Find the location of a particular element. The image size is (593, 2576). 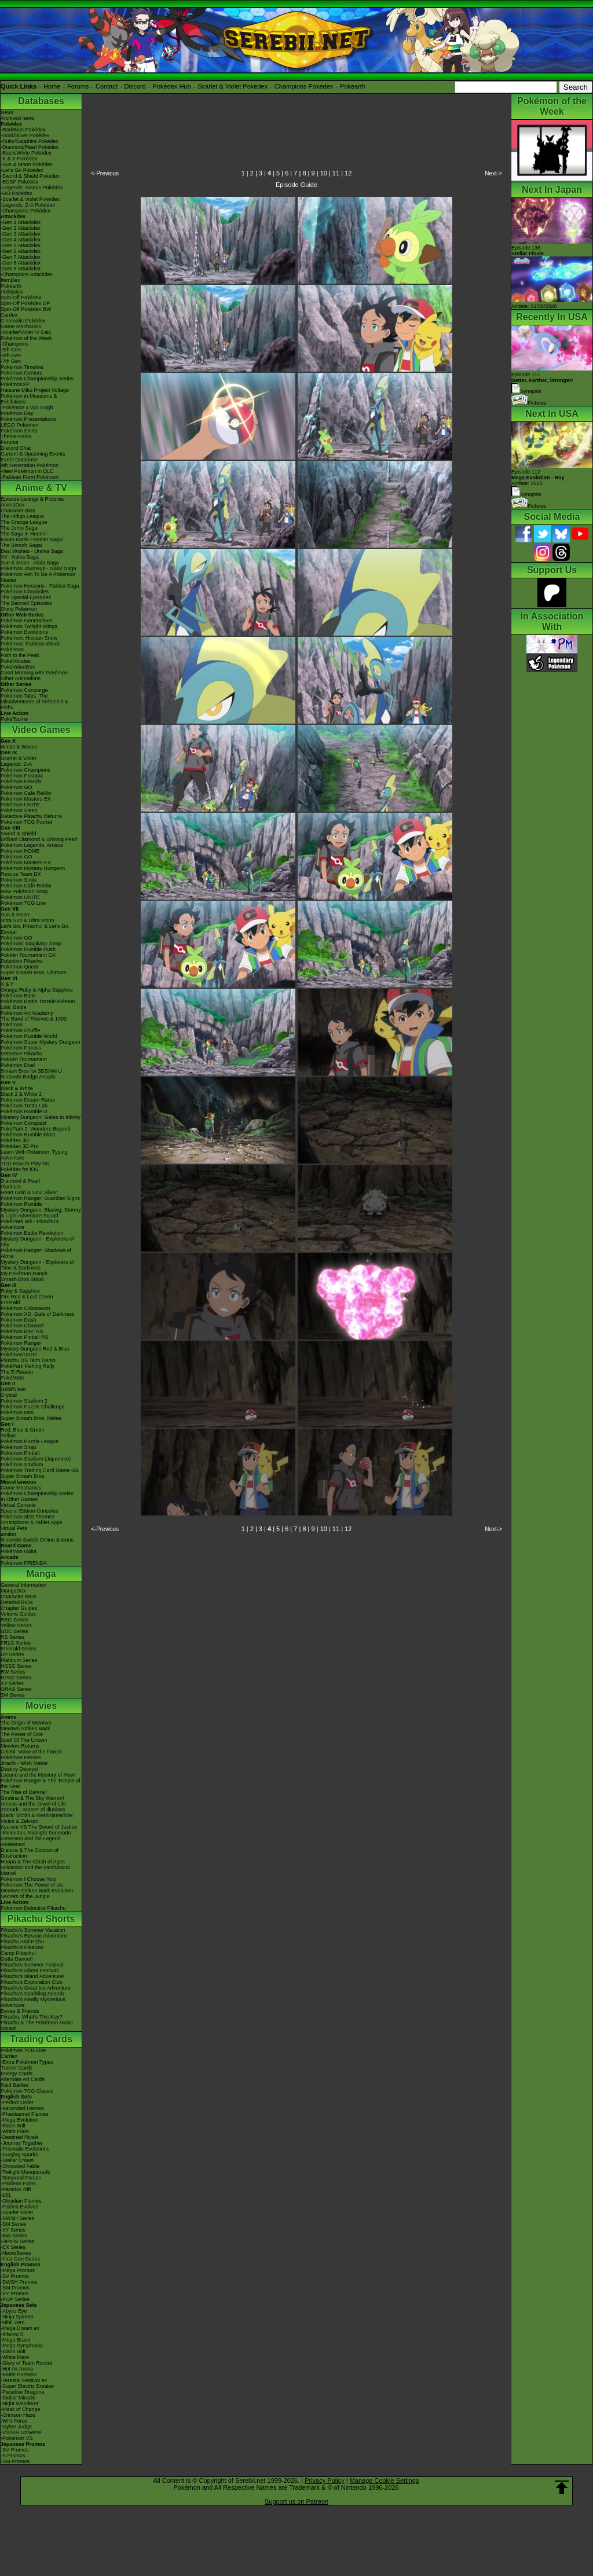

Energy Cards is located at coordinates (16, 2073).